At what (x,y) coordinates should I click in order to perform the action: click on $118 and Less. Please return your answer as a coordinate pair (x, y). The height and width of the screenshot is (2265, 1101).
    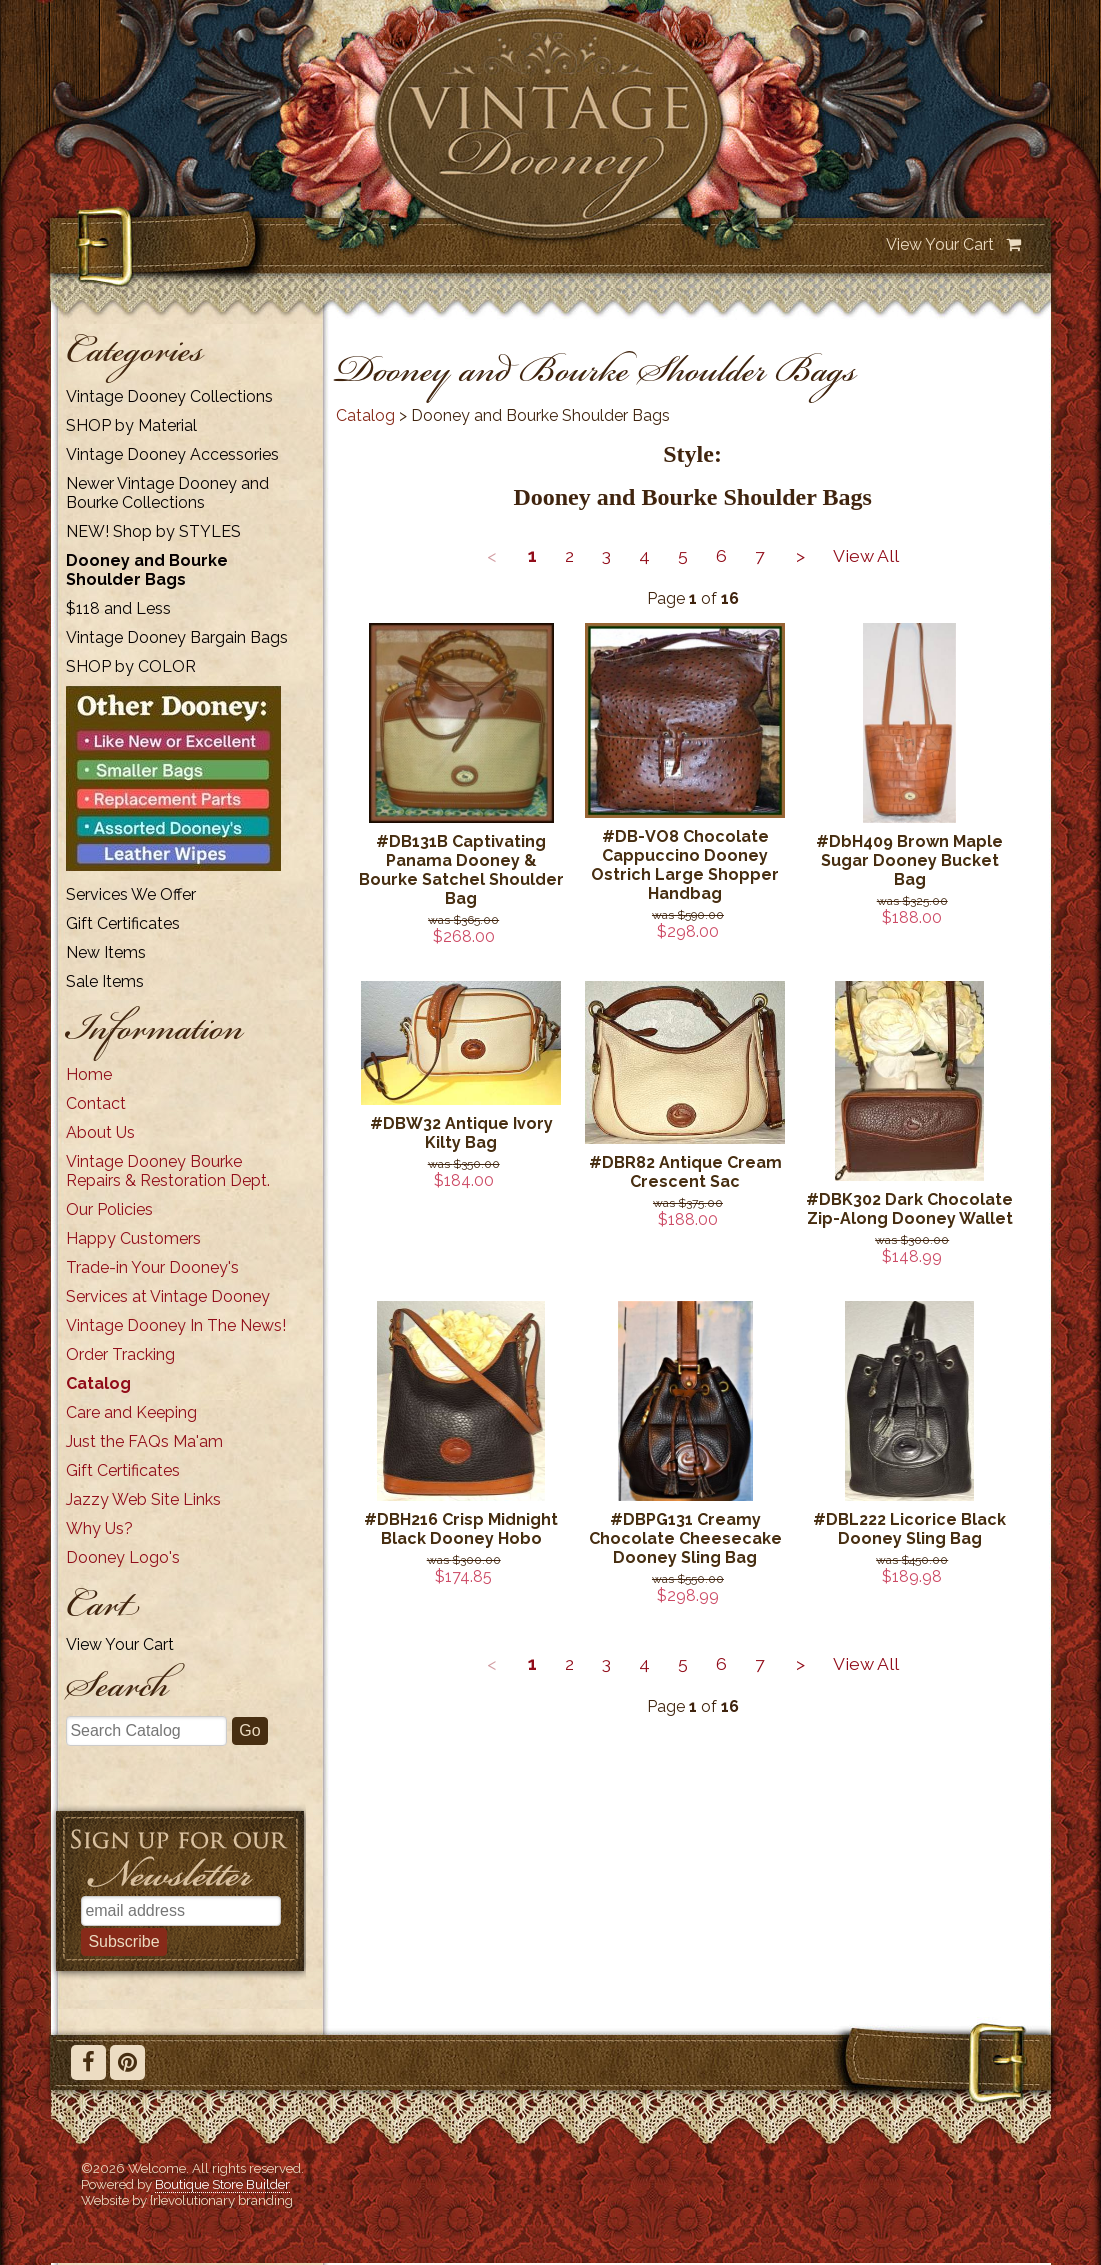
    Looking at the image, I should click on (118, 608).